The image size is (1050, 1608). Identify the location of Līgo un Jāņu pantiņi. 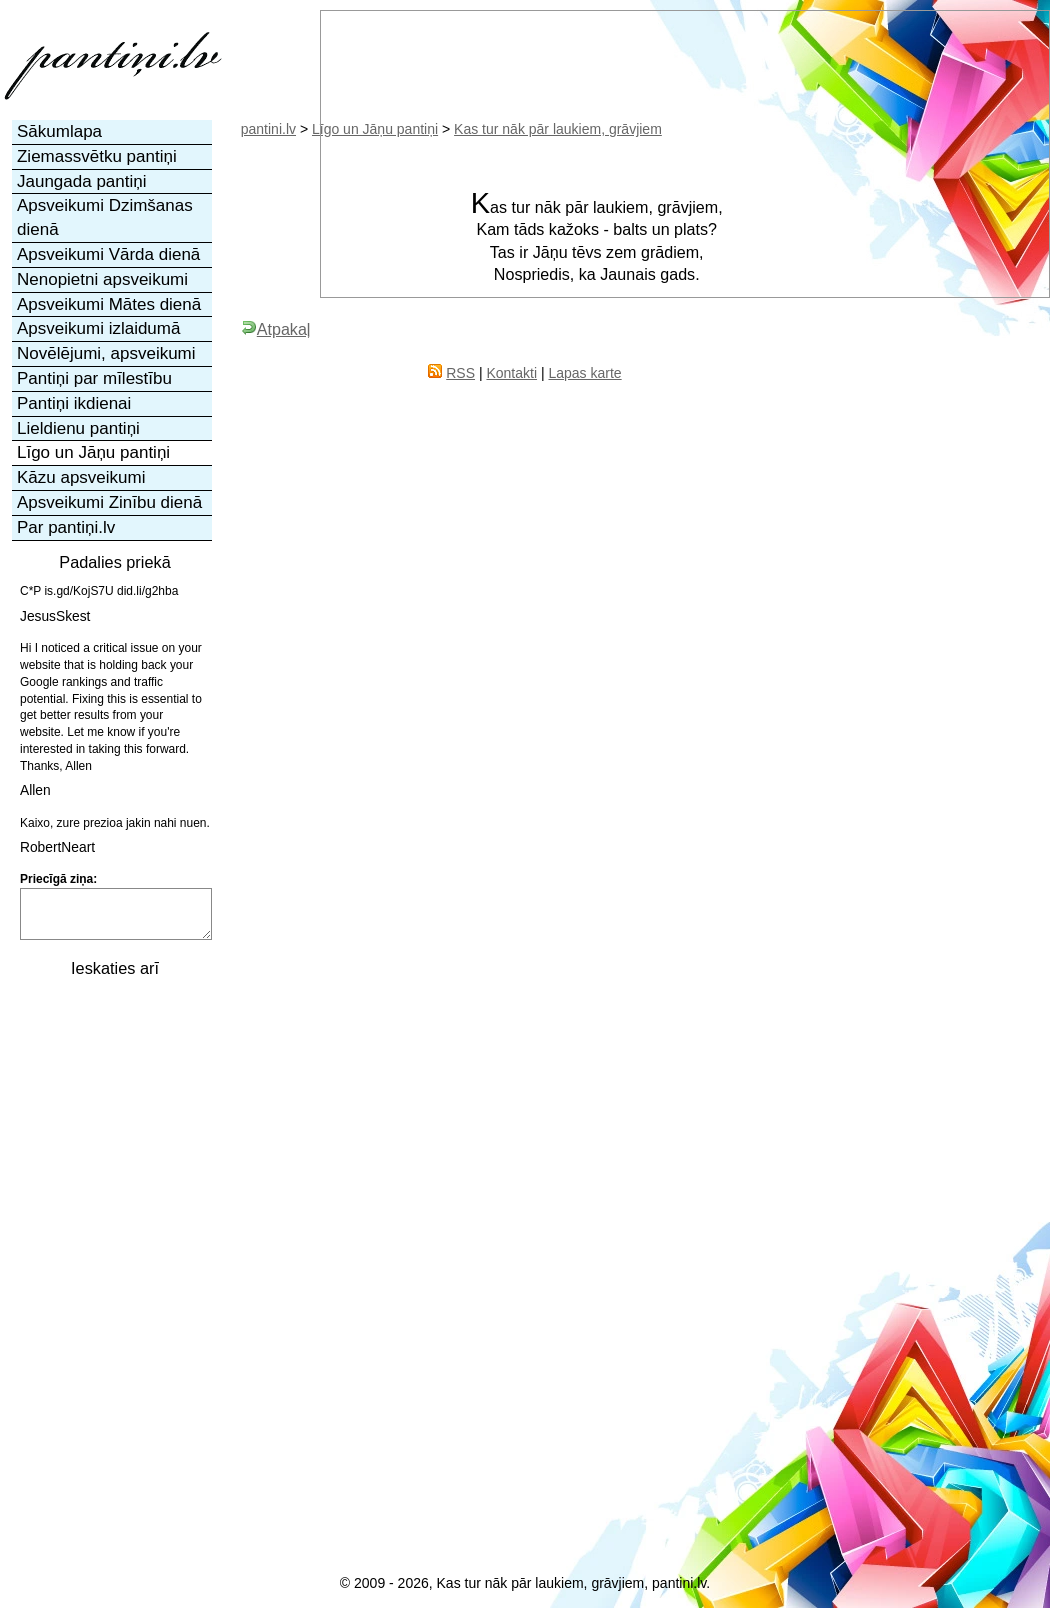
(93, 452).